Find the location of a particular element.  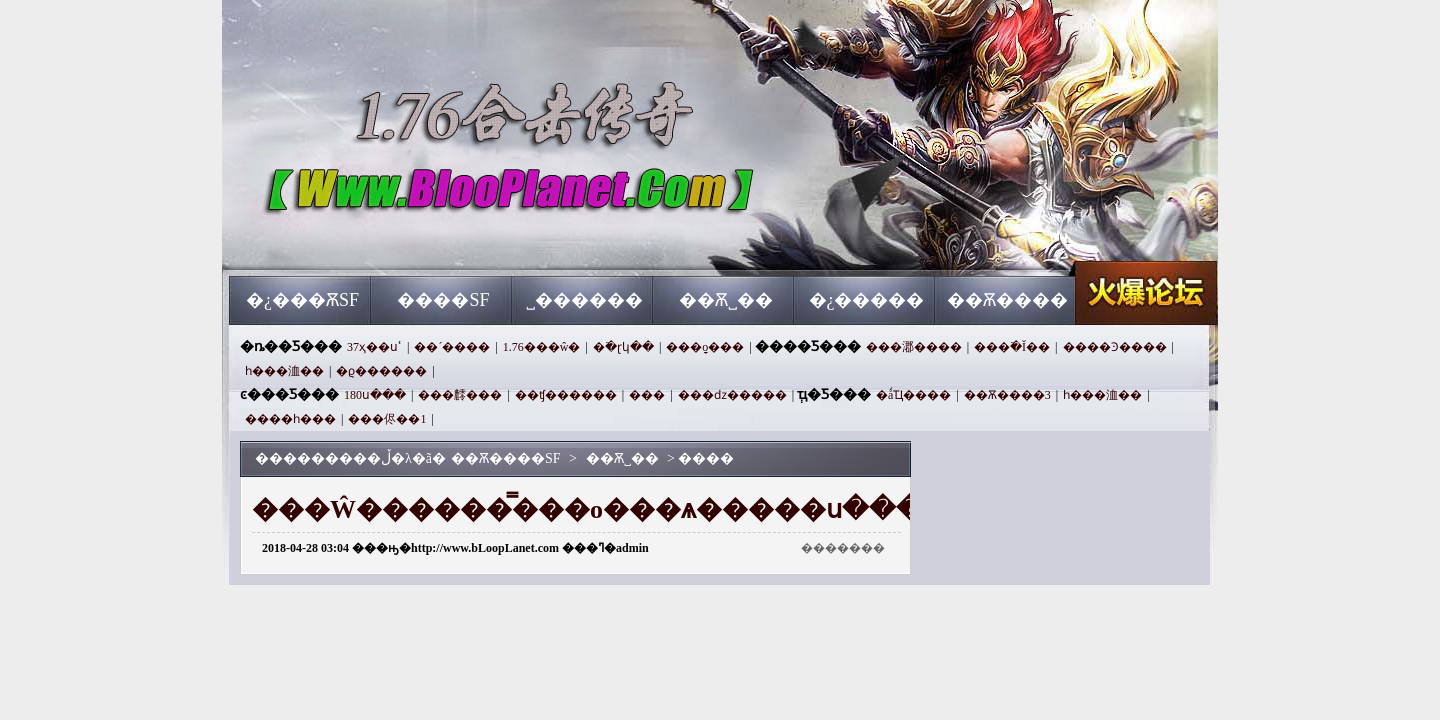

��Ѫ˽�� is located at coordinates (726, 300).